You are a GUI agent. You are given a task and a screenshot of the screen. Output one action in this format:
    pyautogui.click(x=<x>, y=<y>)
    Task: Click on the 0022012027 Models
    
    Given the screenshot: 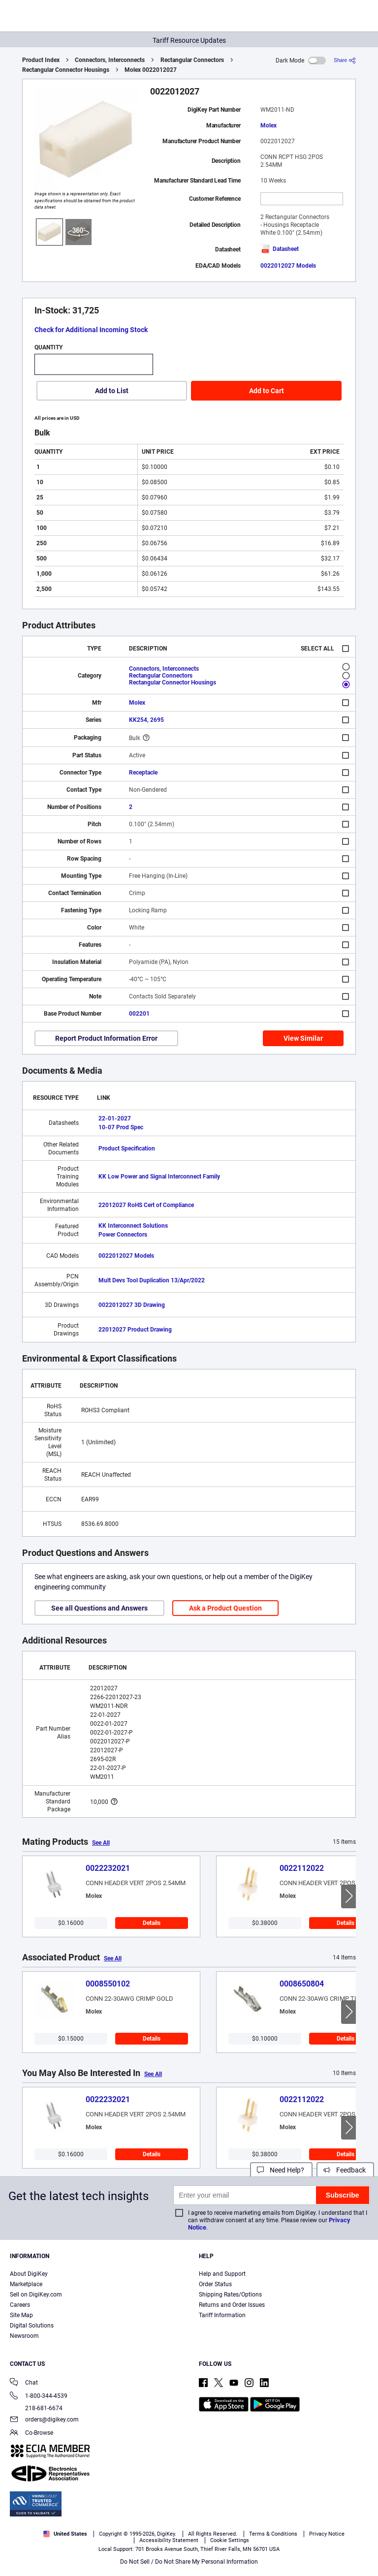 What is the action you would take?
    pyautogui.click(x=288, y=265)
    